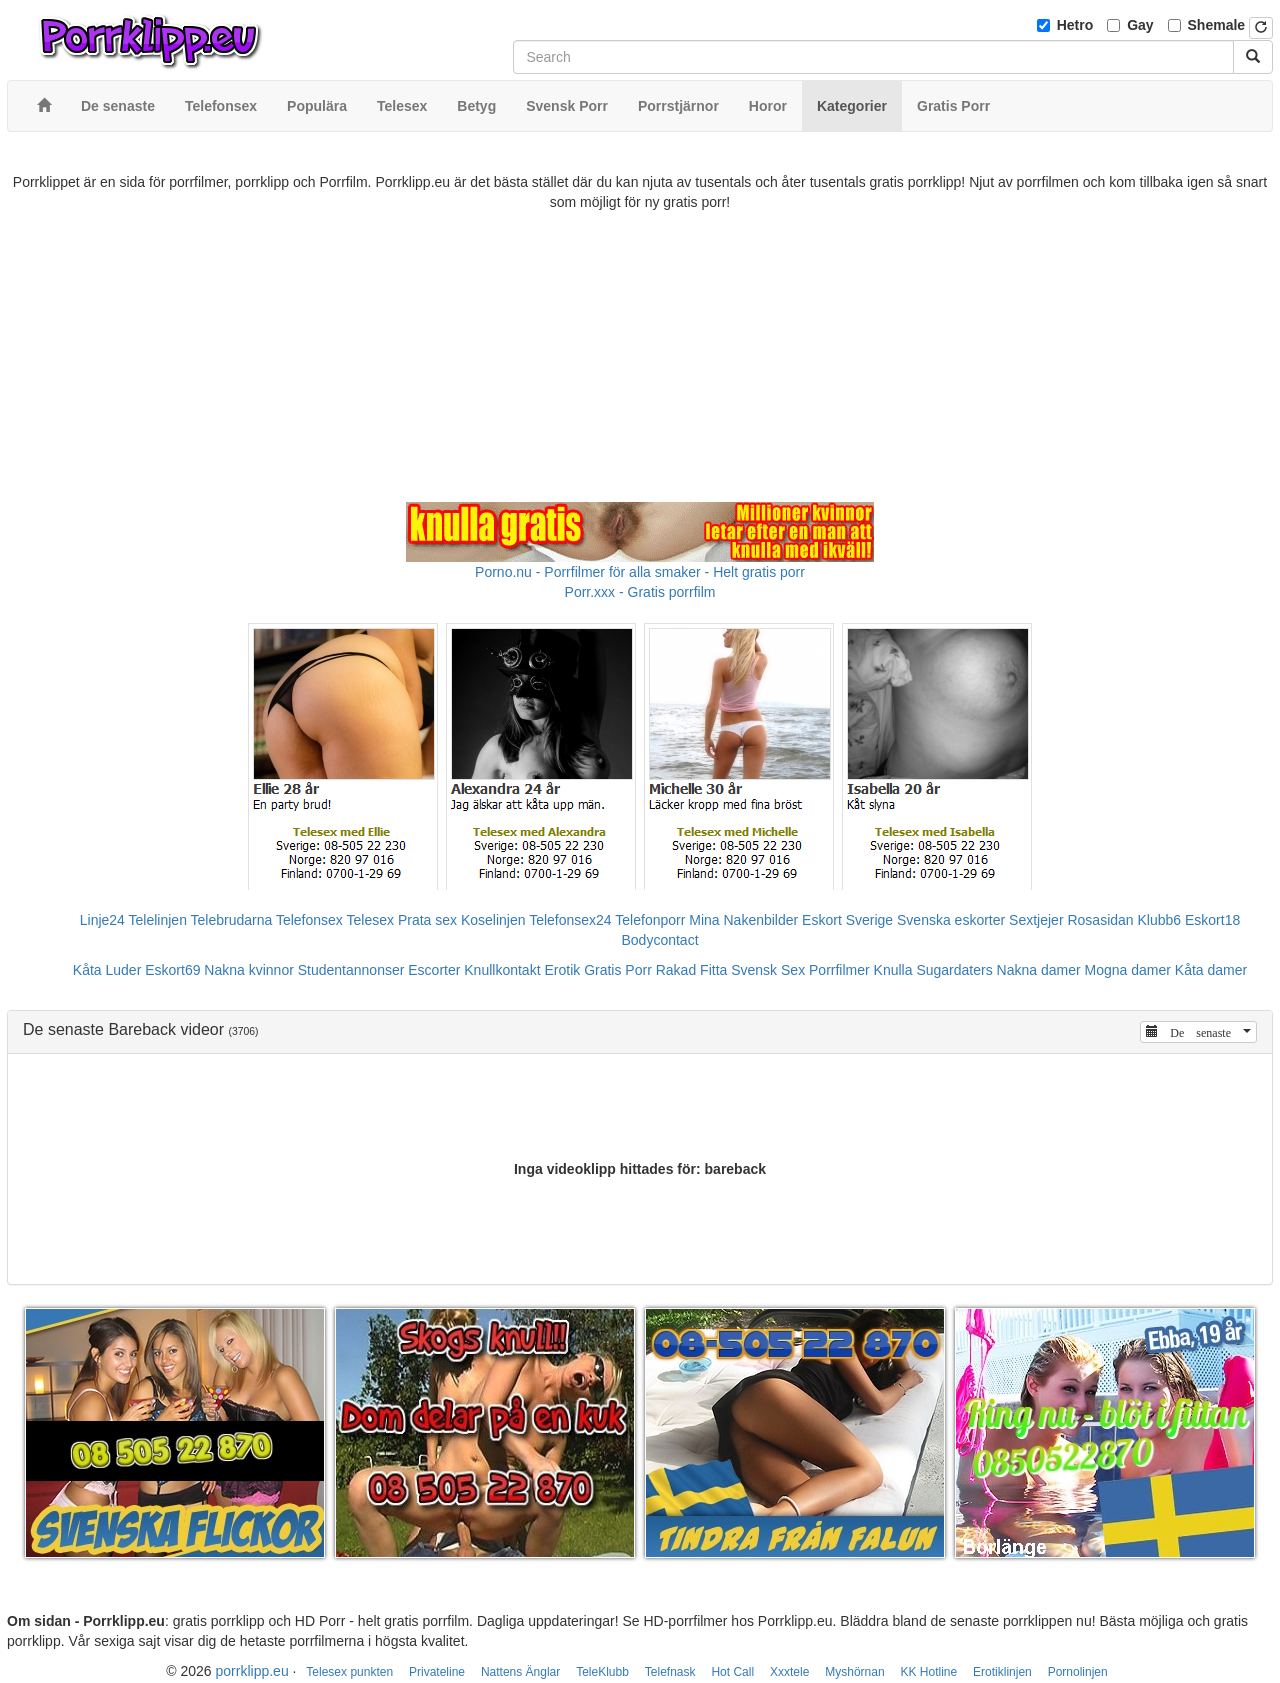  I want to click on Escorter, so click(434, 970).